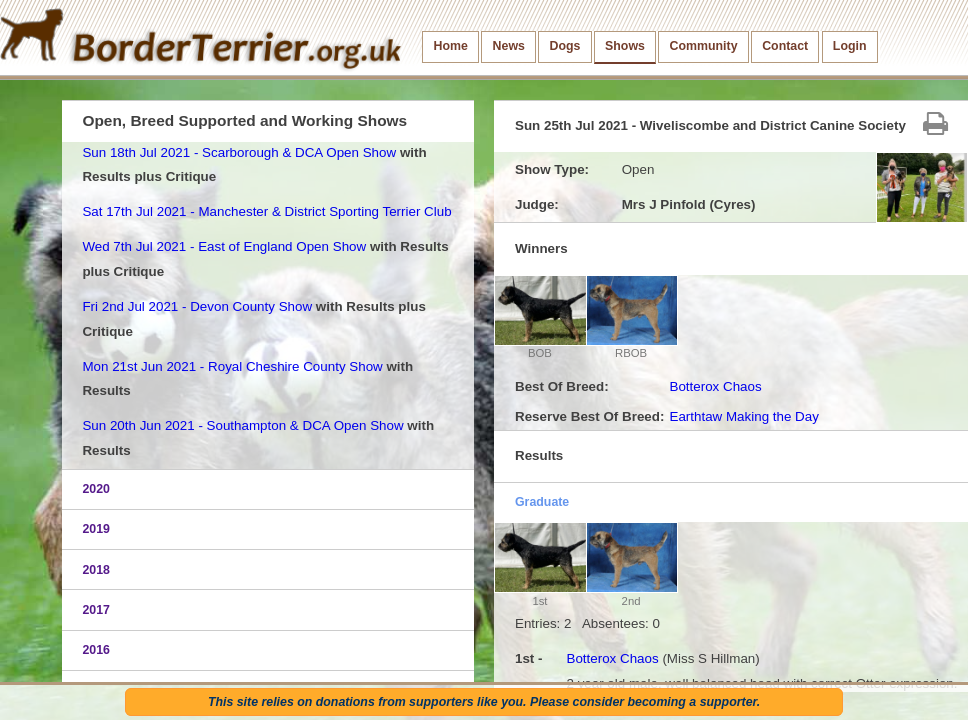 This screenshot has height=720, width=968. What do you see at coordinates (232, 366) in the screenshot?
I see `Mon 21st Jun 2021 - Royal Cheshire County Show` at bounding box center [232, 366].